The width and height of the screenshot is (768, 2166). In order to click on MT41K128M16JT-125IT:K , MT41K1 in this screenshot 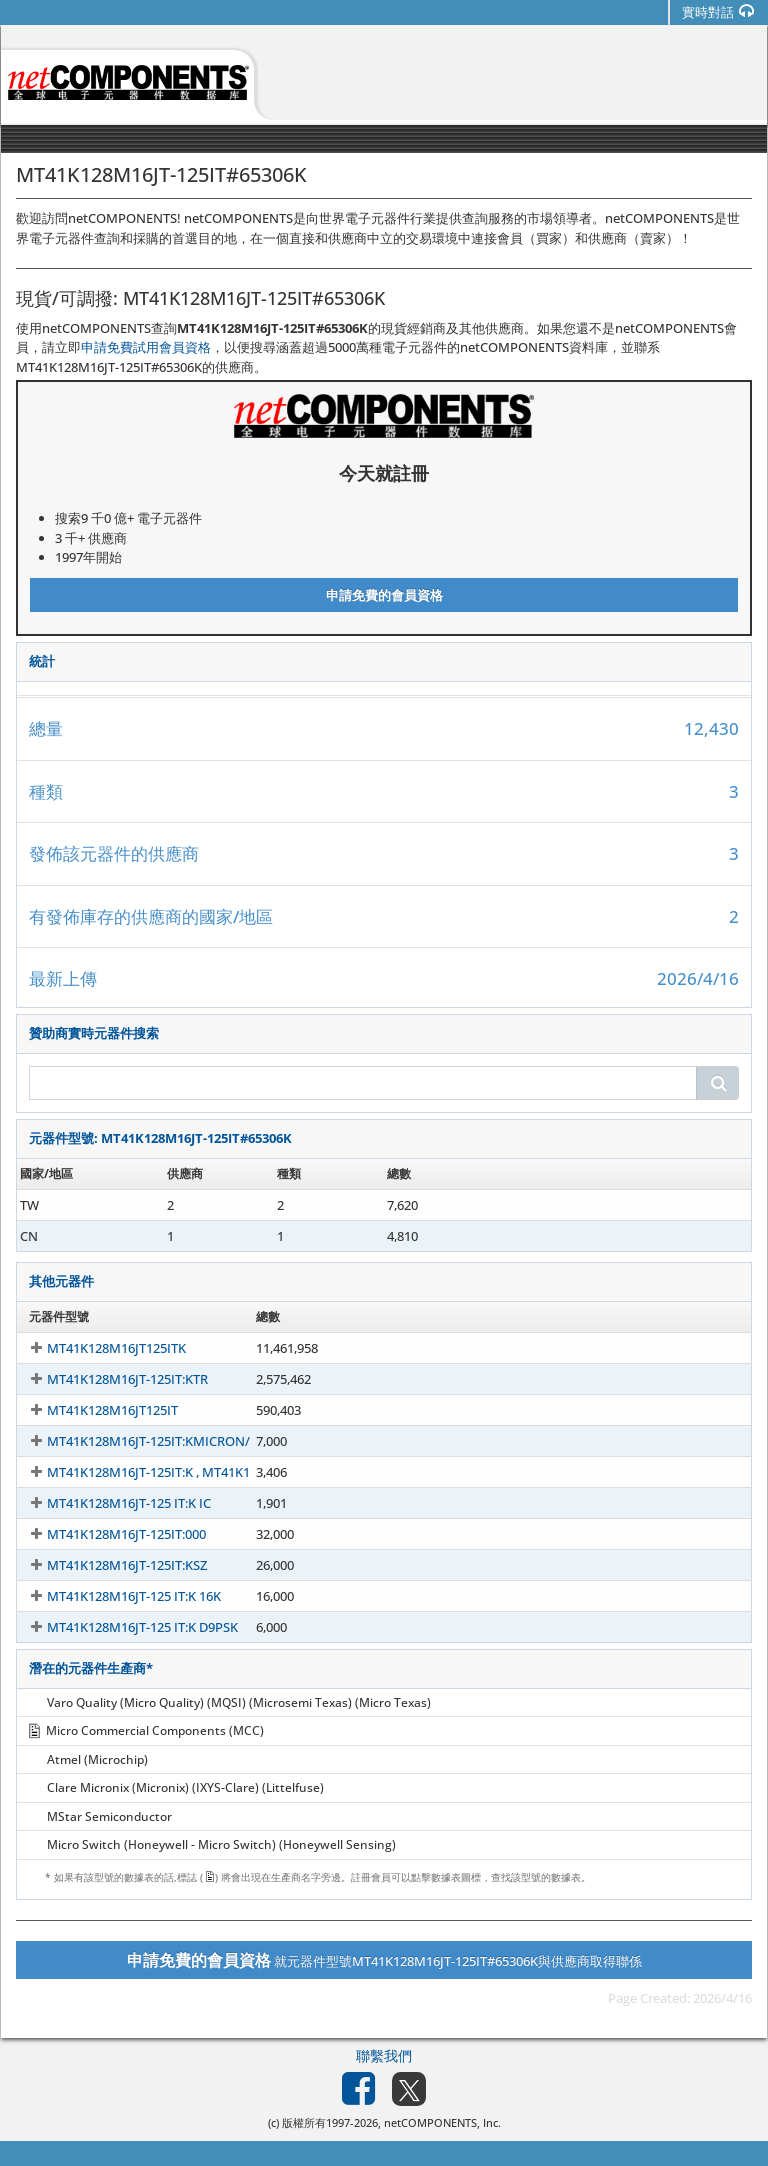, I will do `click(130, 1472)`.